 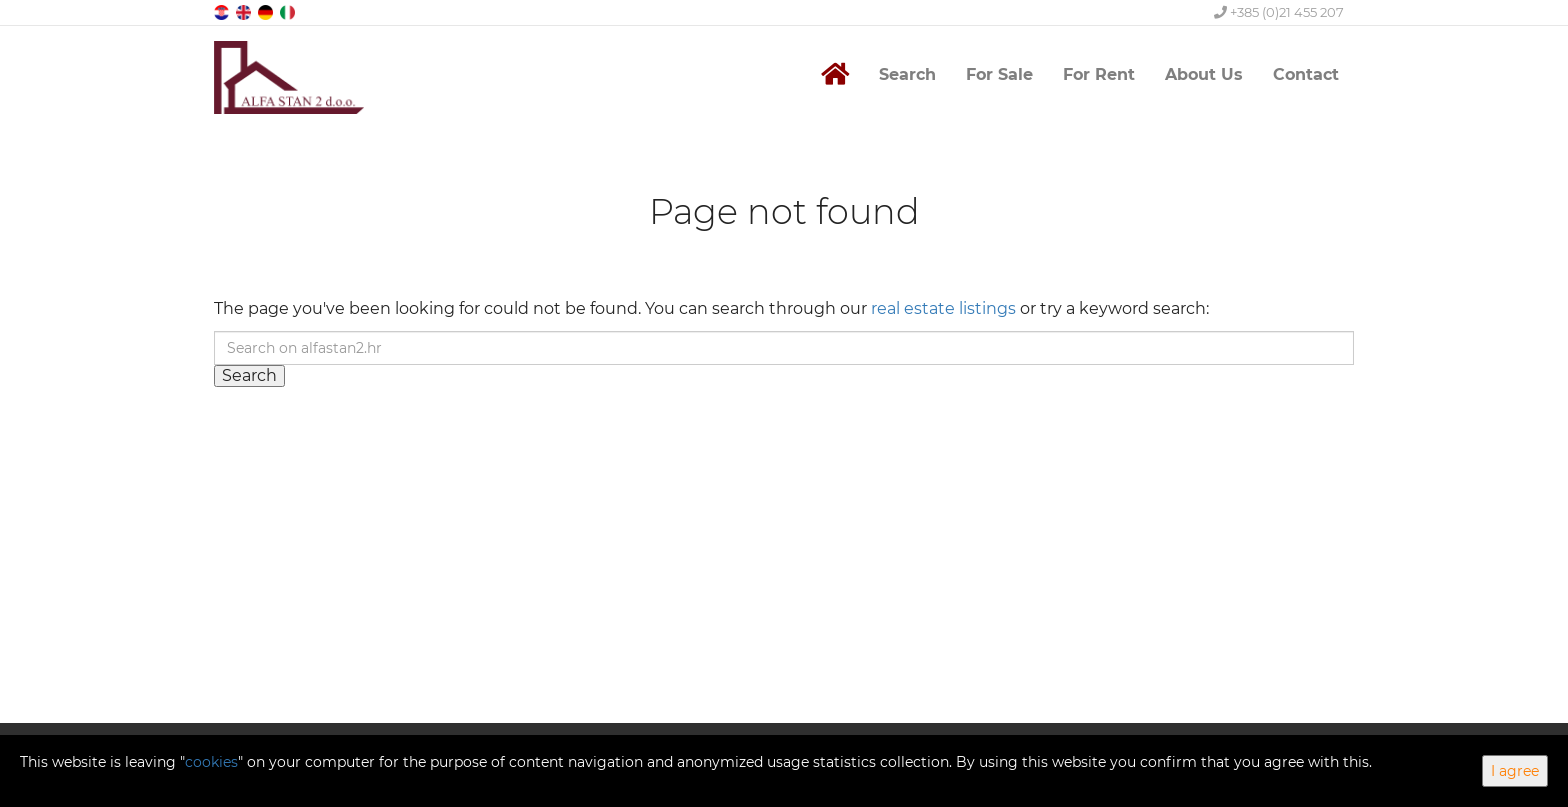 I want to click on Contact, so click(x=1306, y=74).